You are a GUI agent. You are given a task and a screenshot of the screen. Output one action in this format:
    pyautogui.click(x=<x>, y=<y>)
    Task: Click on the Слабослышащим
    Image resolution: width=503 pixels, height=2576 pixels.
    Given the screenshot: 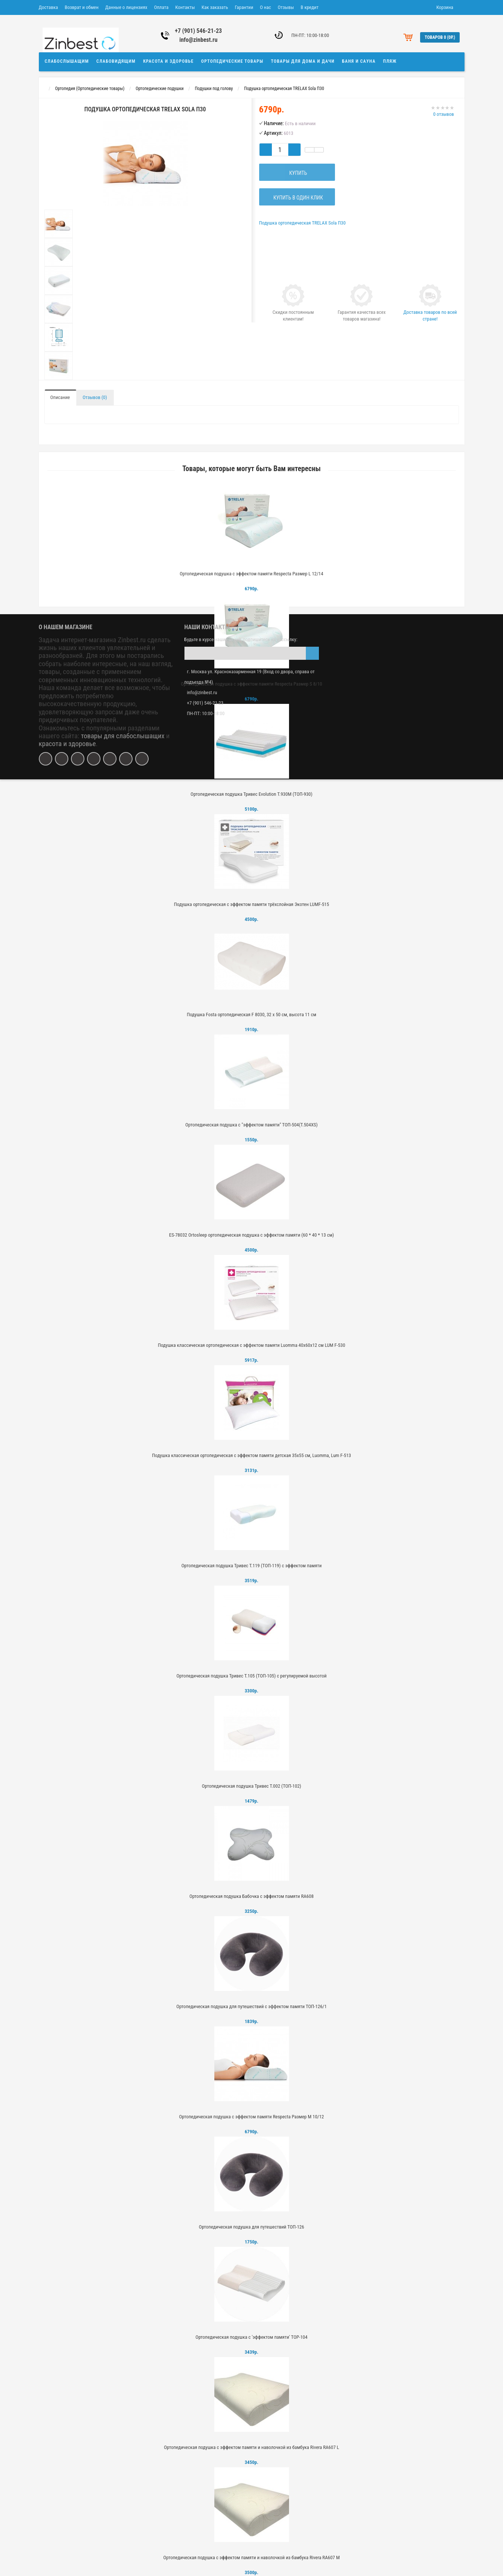 What is the action you would take?
    pyautogui.click(x=67, y=61)
    